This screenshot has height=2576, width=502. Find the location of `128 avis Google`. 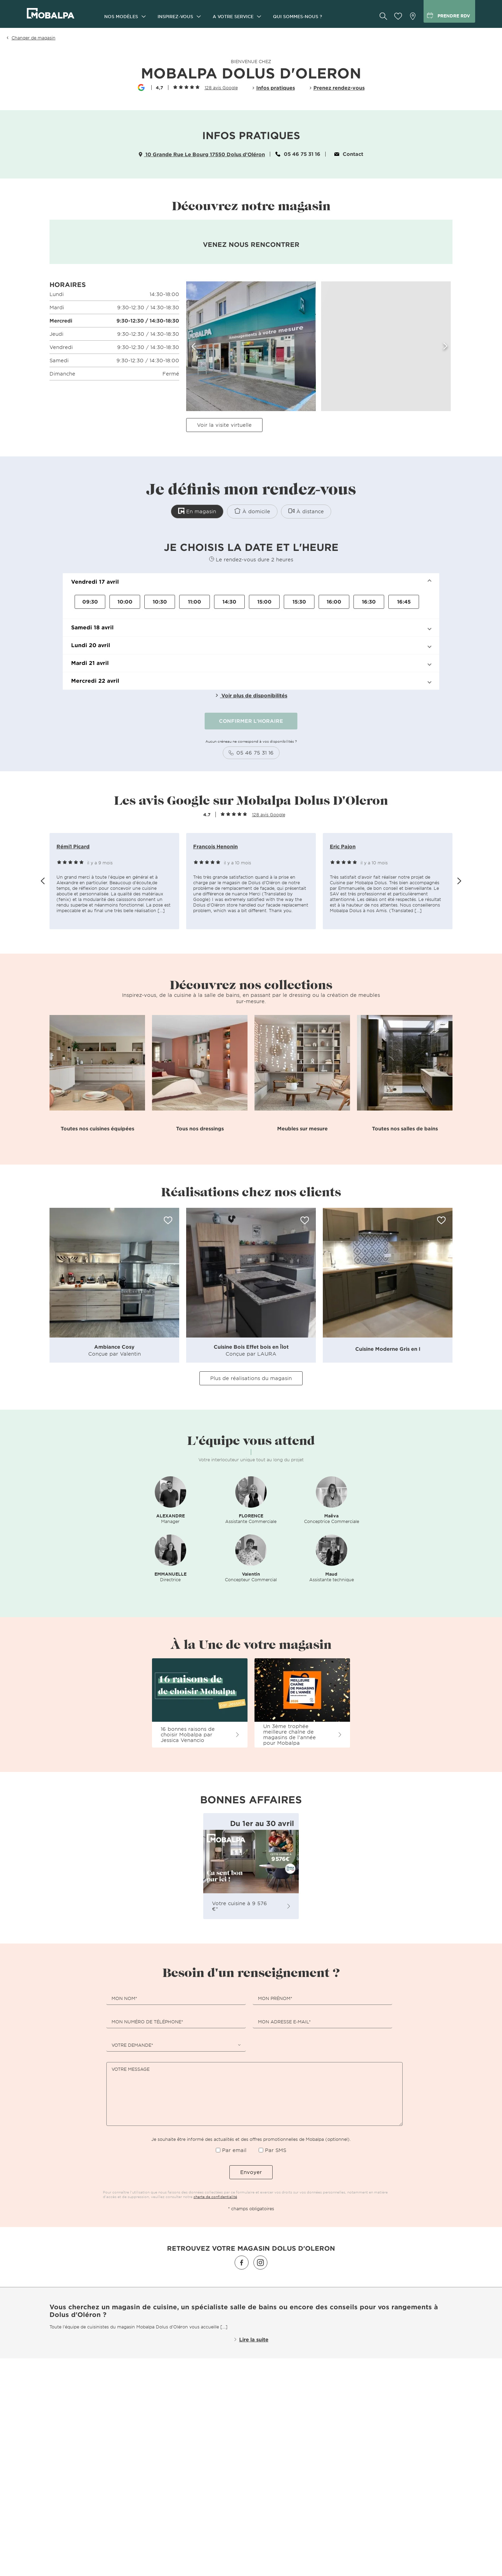

128 avis Google is located at coordinates (221, 87).